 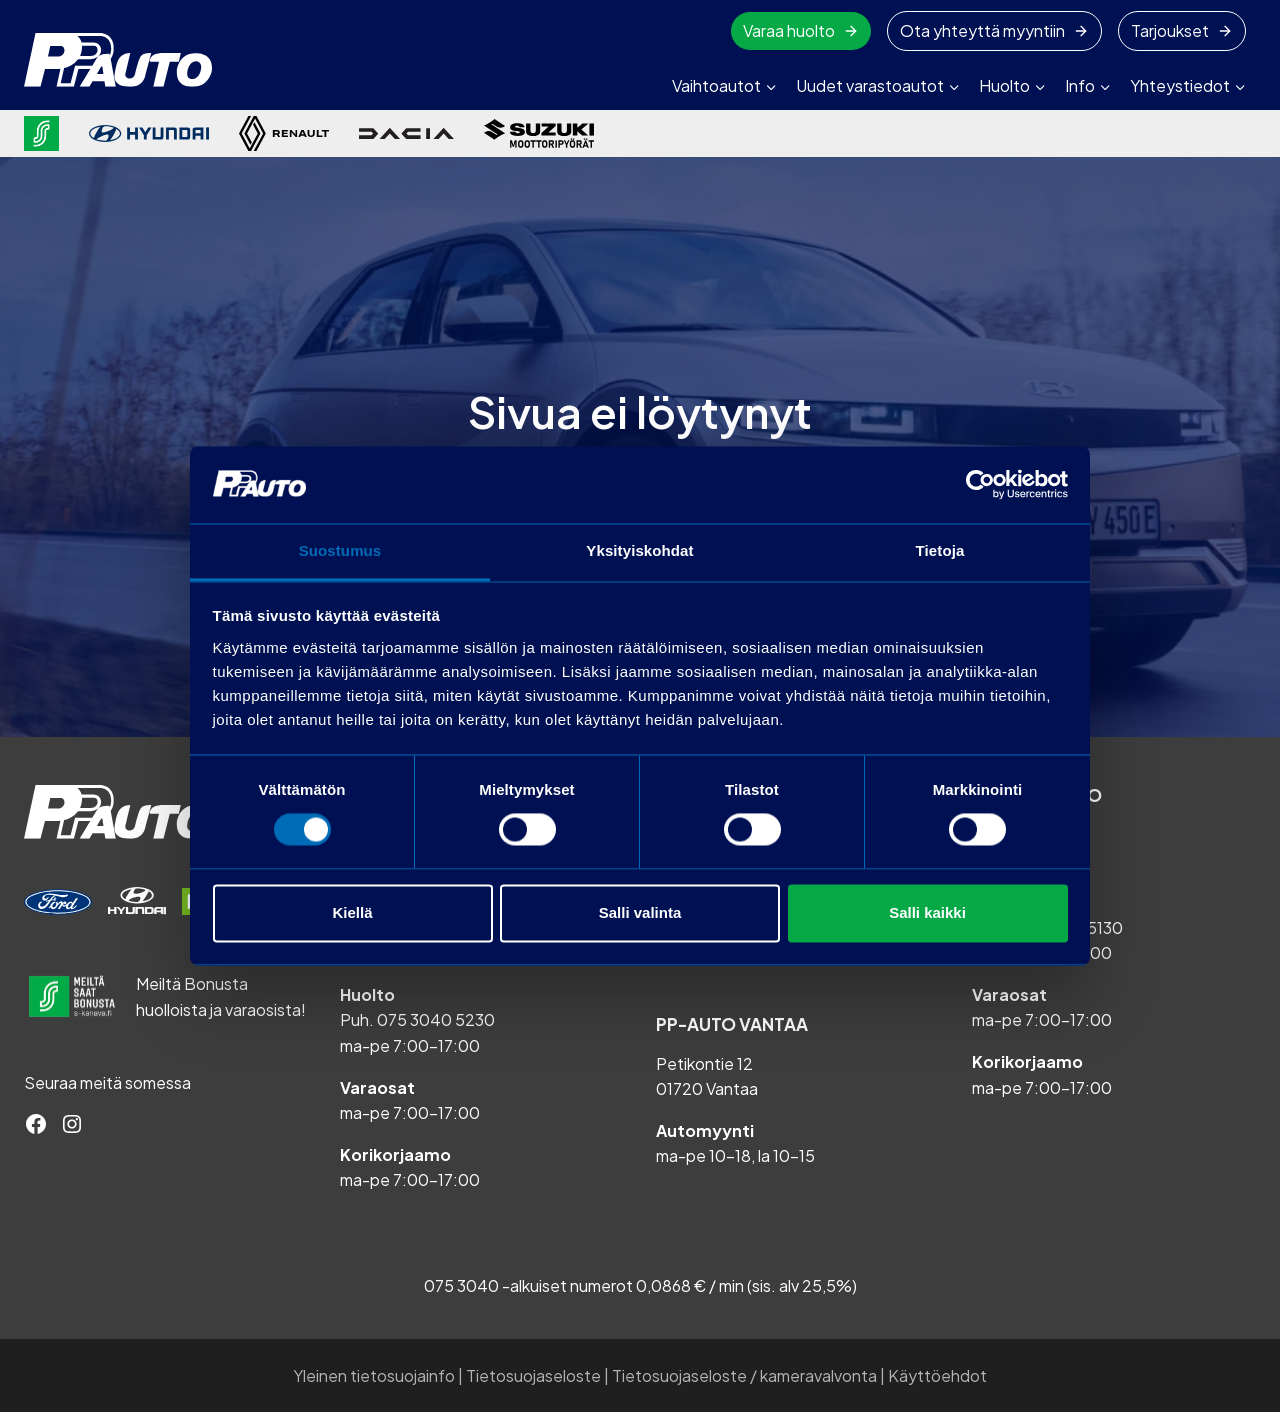 What do you see at coordinates (980, 485) in the screenshot?
I see `[Cookiebot tekijä Usercentrics - avautuu uudessa ikkunassa]` at bounding box center [980, 485].